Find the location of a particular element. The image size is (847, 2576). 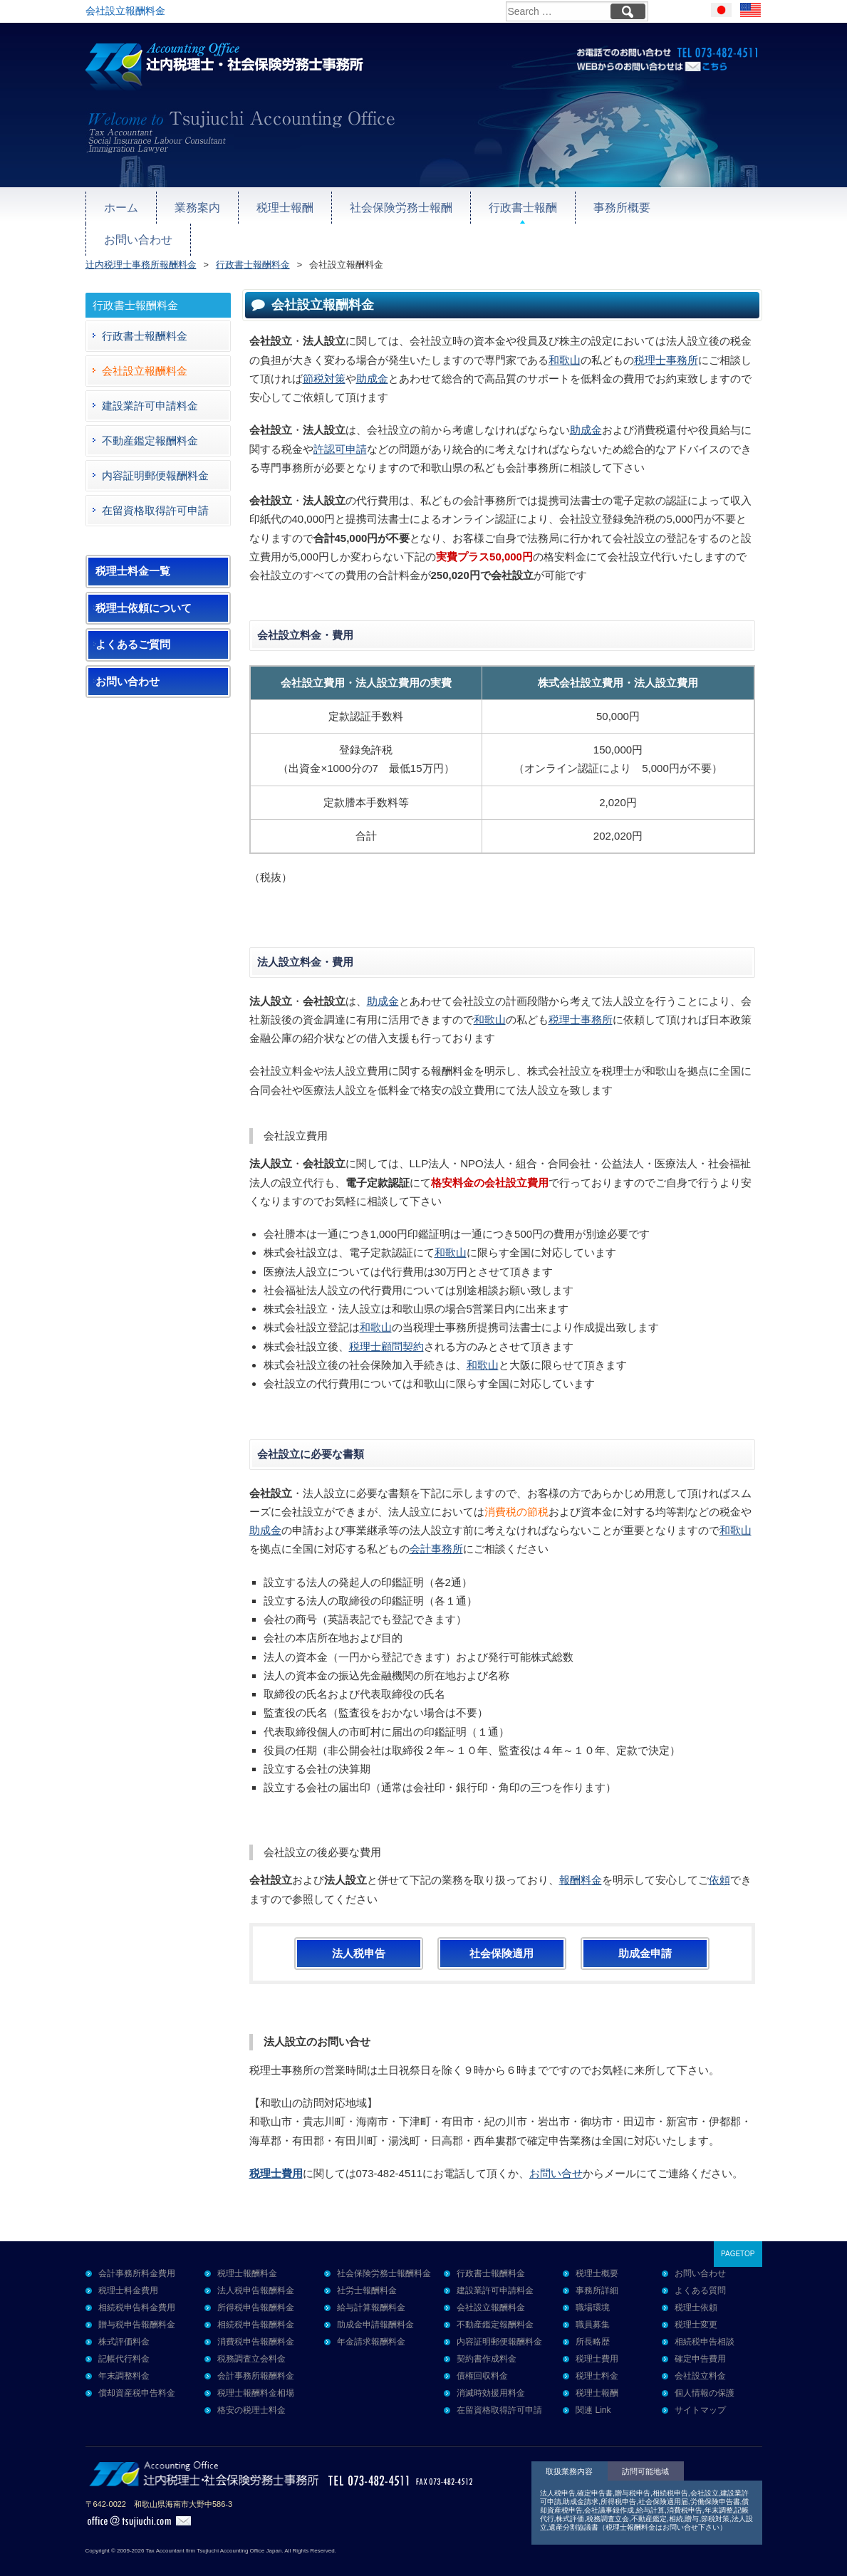

税理士報酬料金 is located at coordinates (247, 2254).